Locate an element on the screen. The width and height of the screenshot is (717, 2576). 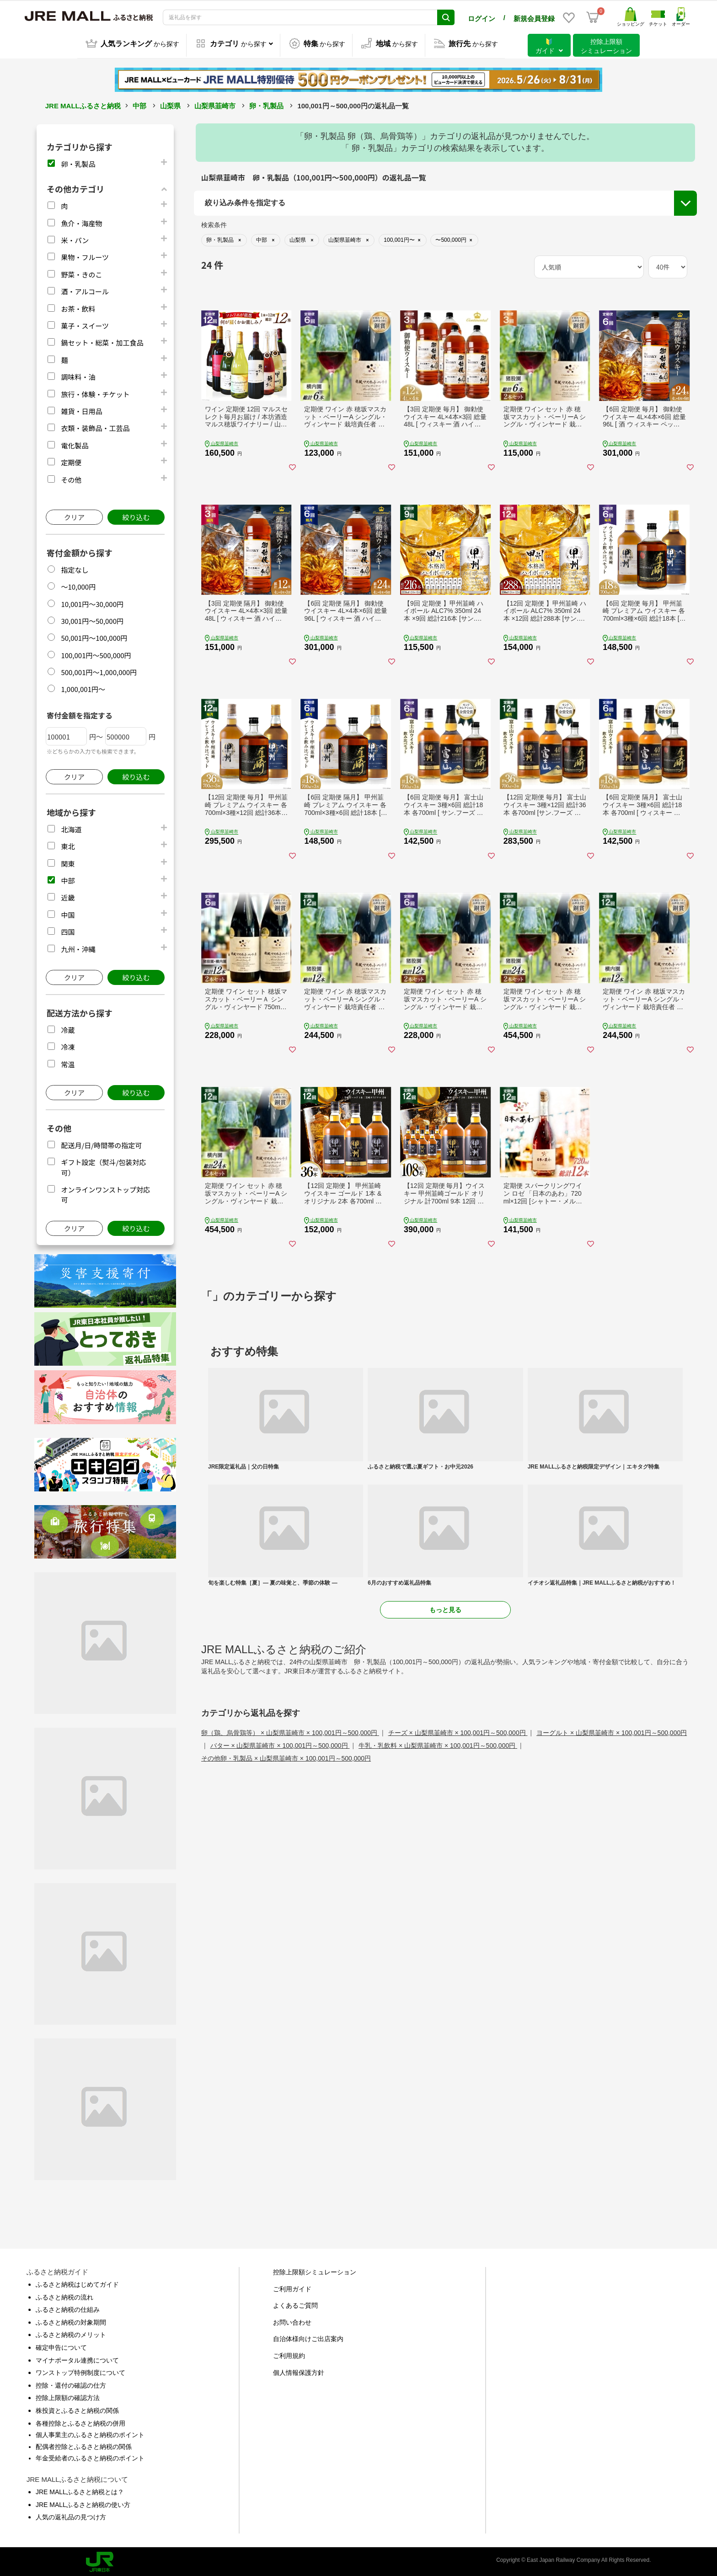
自治体様向けご出店案内 is located at coordinates (308, 2337).